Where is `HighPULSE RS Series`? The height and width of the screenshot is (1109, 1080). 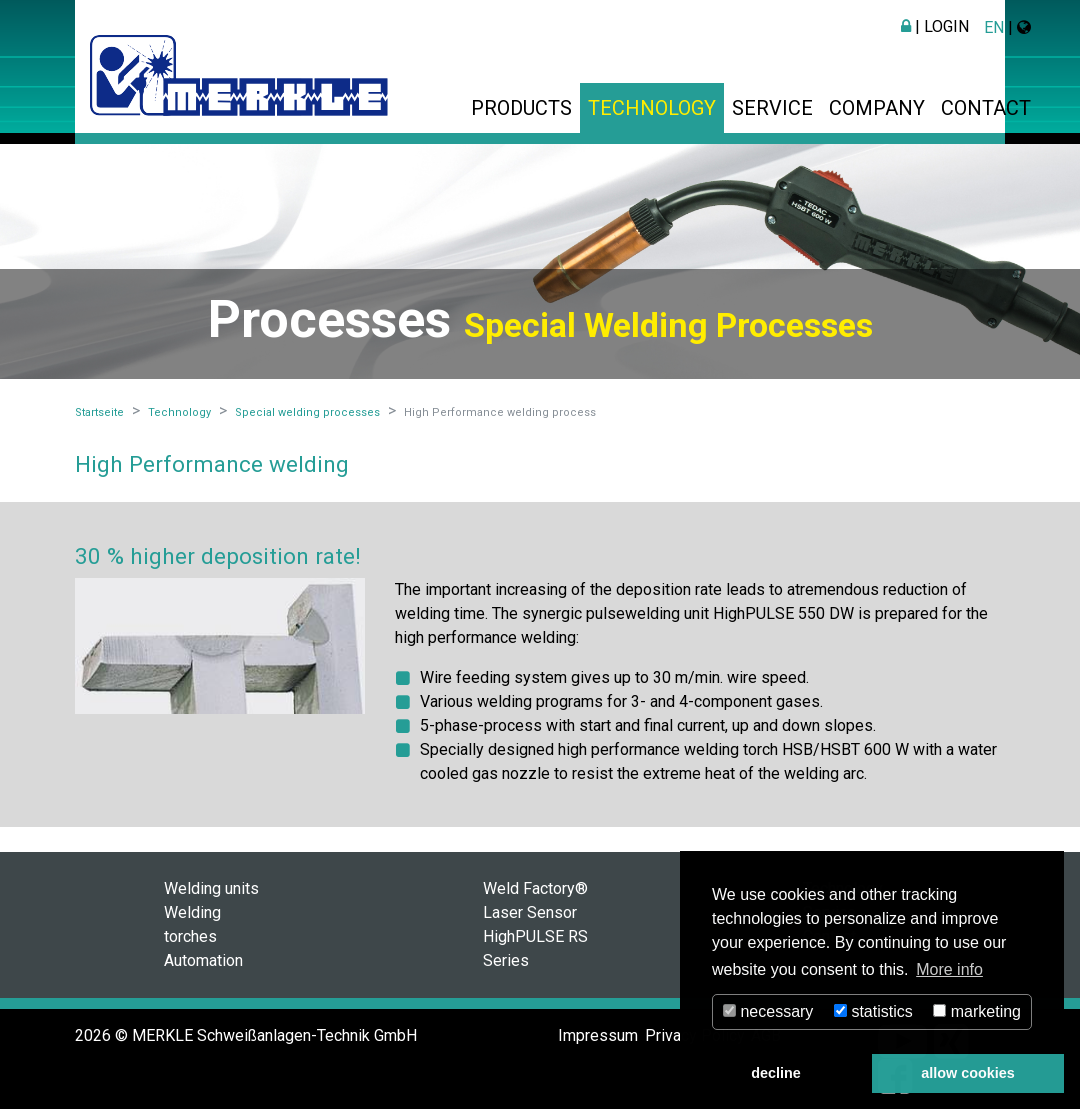 HighPULSE RS Series is located at coordinates (535, 948).